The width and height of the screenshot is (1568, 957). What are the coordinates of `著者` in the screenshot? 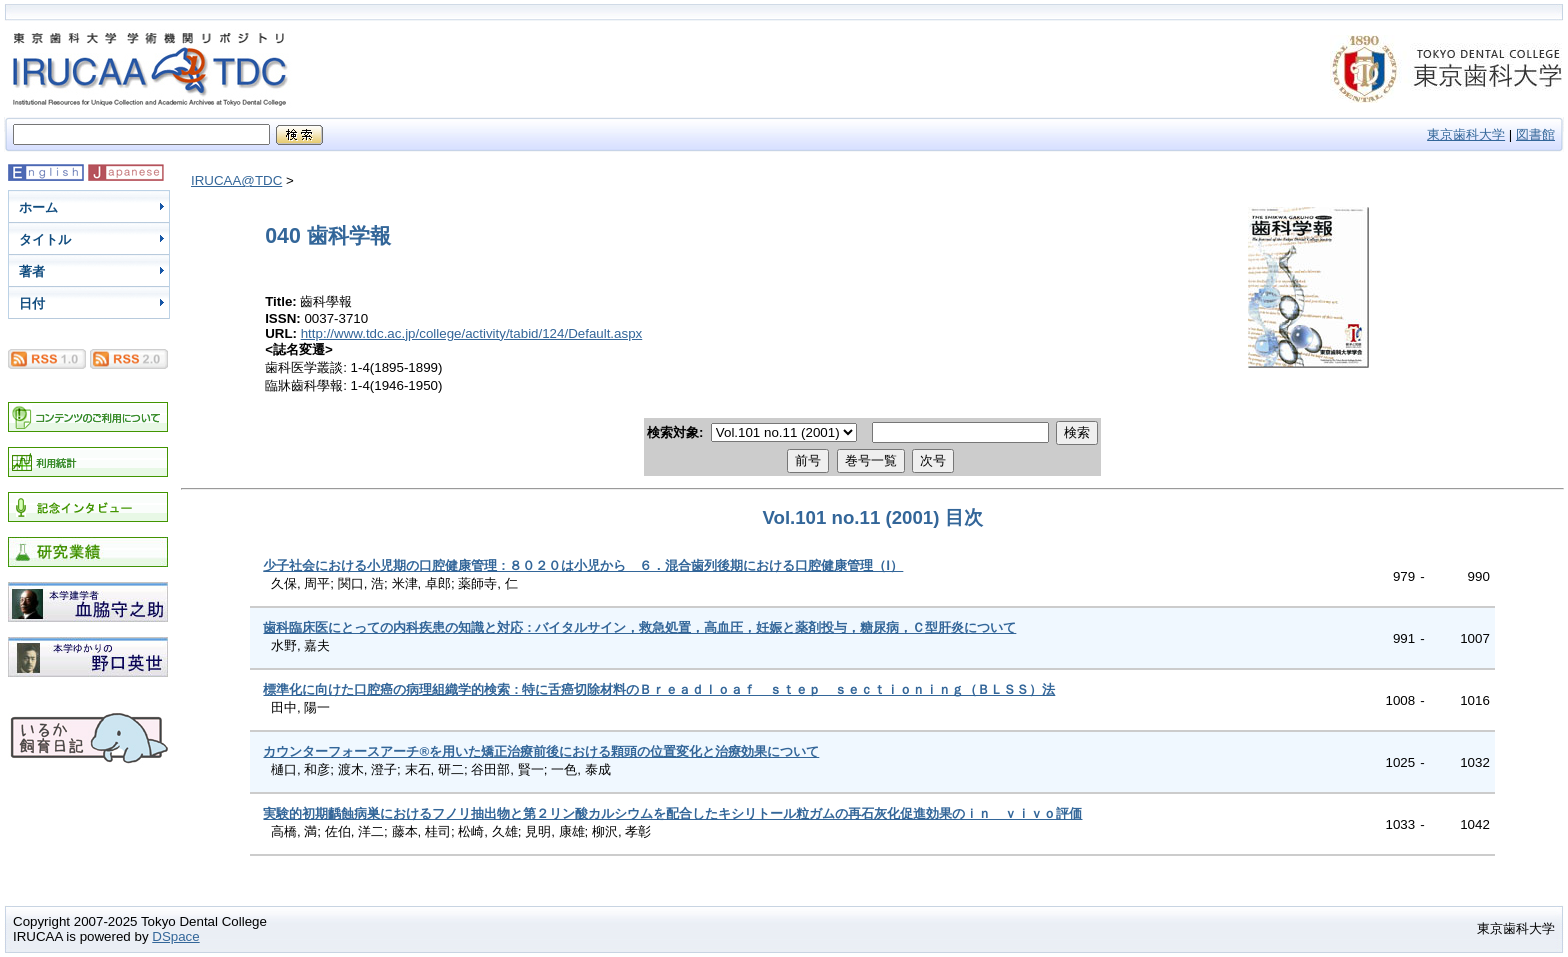 It's located at (32, 271).